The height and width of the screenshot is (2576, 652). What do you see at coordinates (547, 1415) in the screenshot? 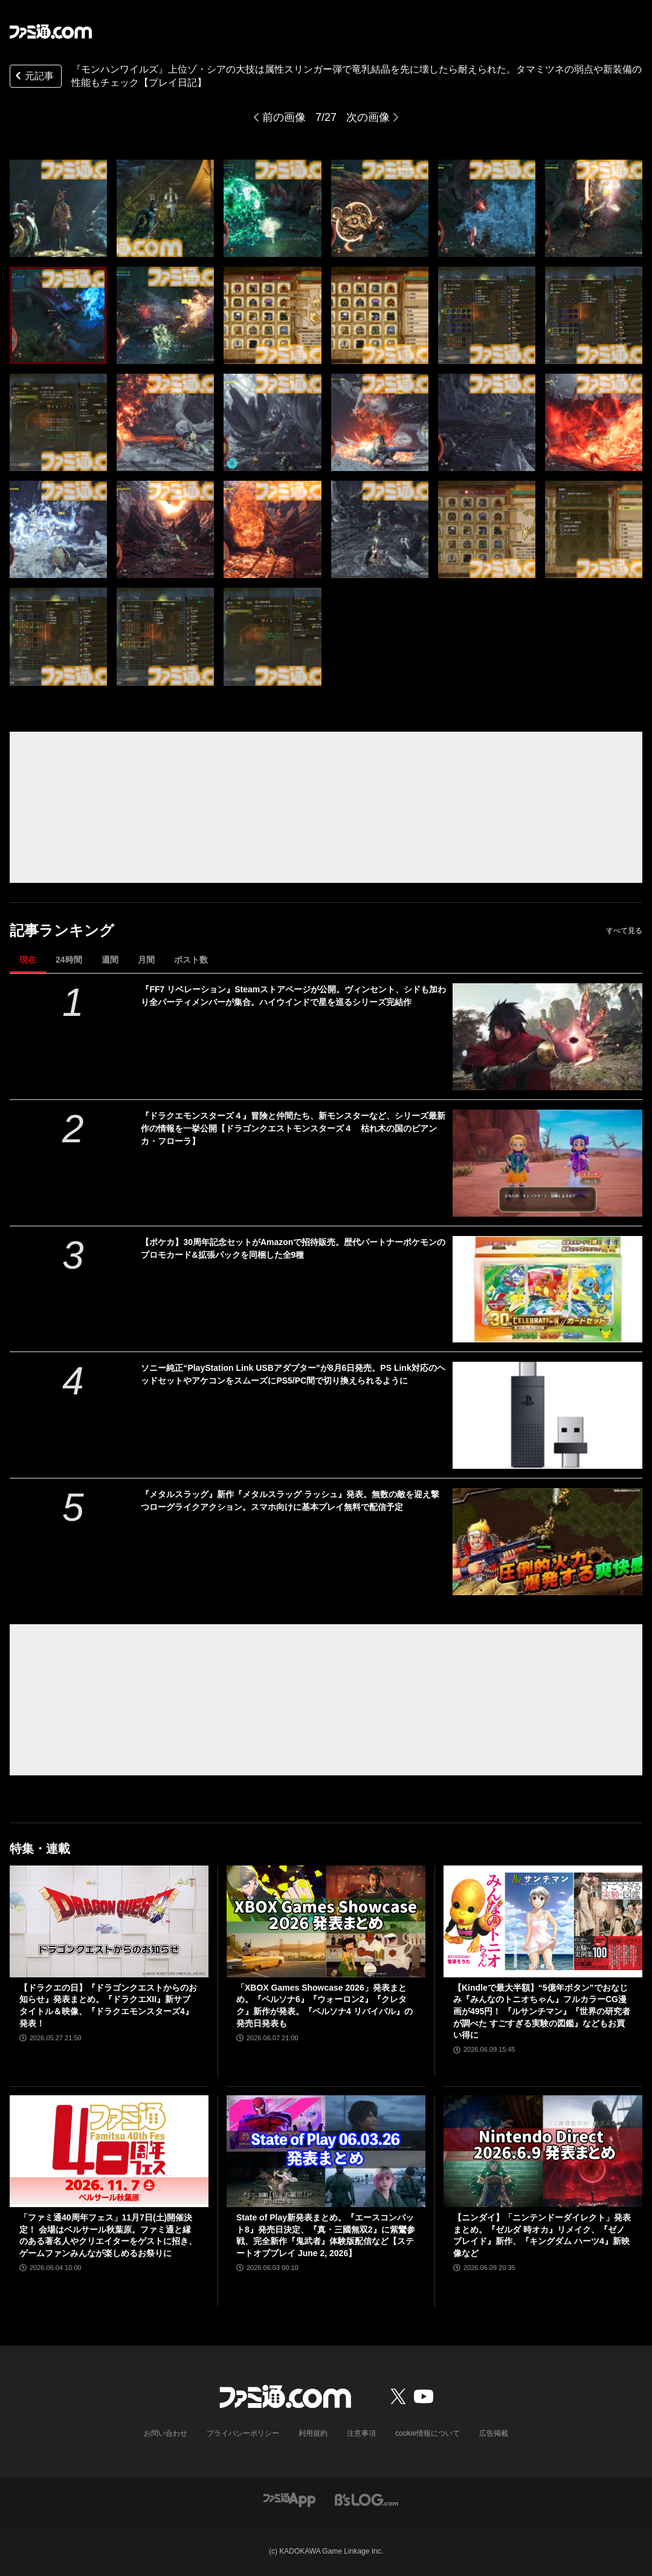
I see `[ソニー純正“PlayStation Link USBアダプター”が8月6日発売。PS Link対応のヘッドセットやアケコンをスムーズにPS5/PC間で切り換えられるように]` at bounding box center [547, 1415].